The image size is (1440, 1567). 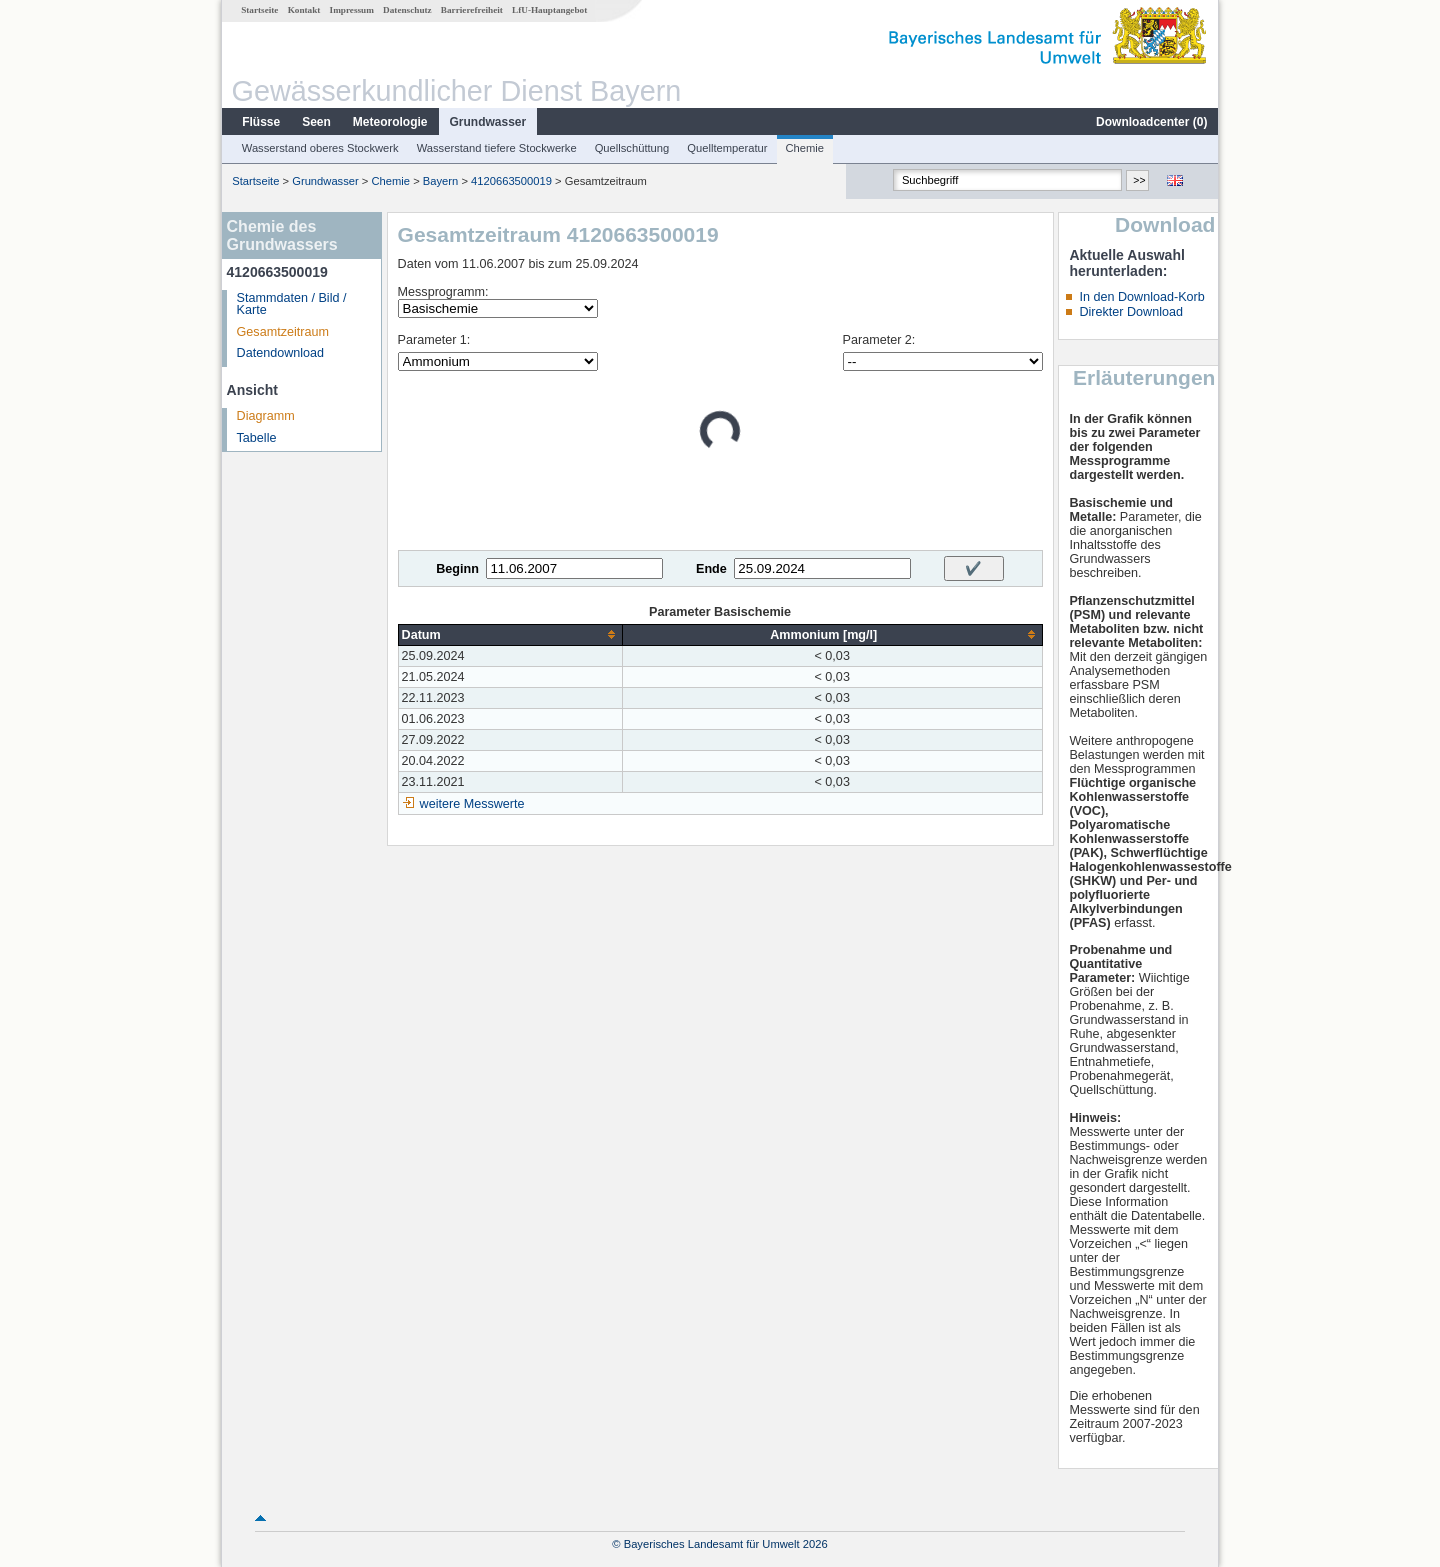 What do you see at coordinates (805, 148) in the screenshot?
I see `Chemie` at bounding box center [805, 148].